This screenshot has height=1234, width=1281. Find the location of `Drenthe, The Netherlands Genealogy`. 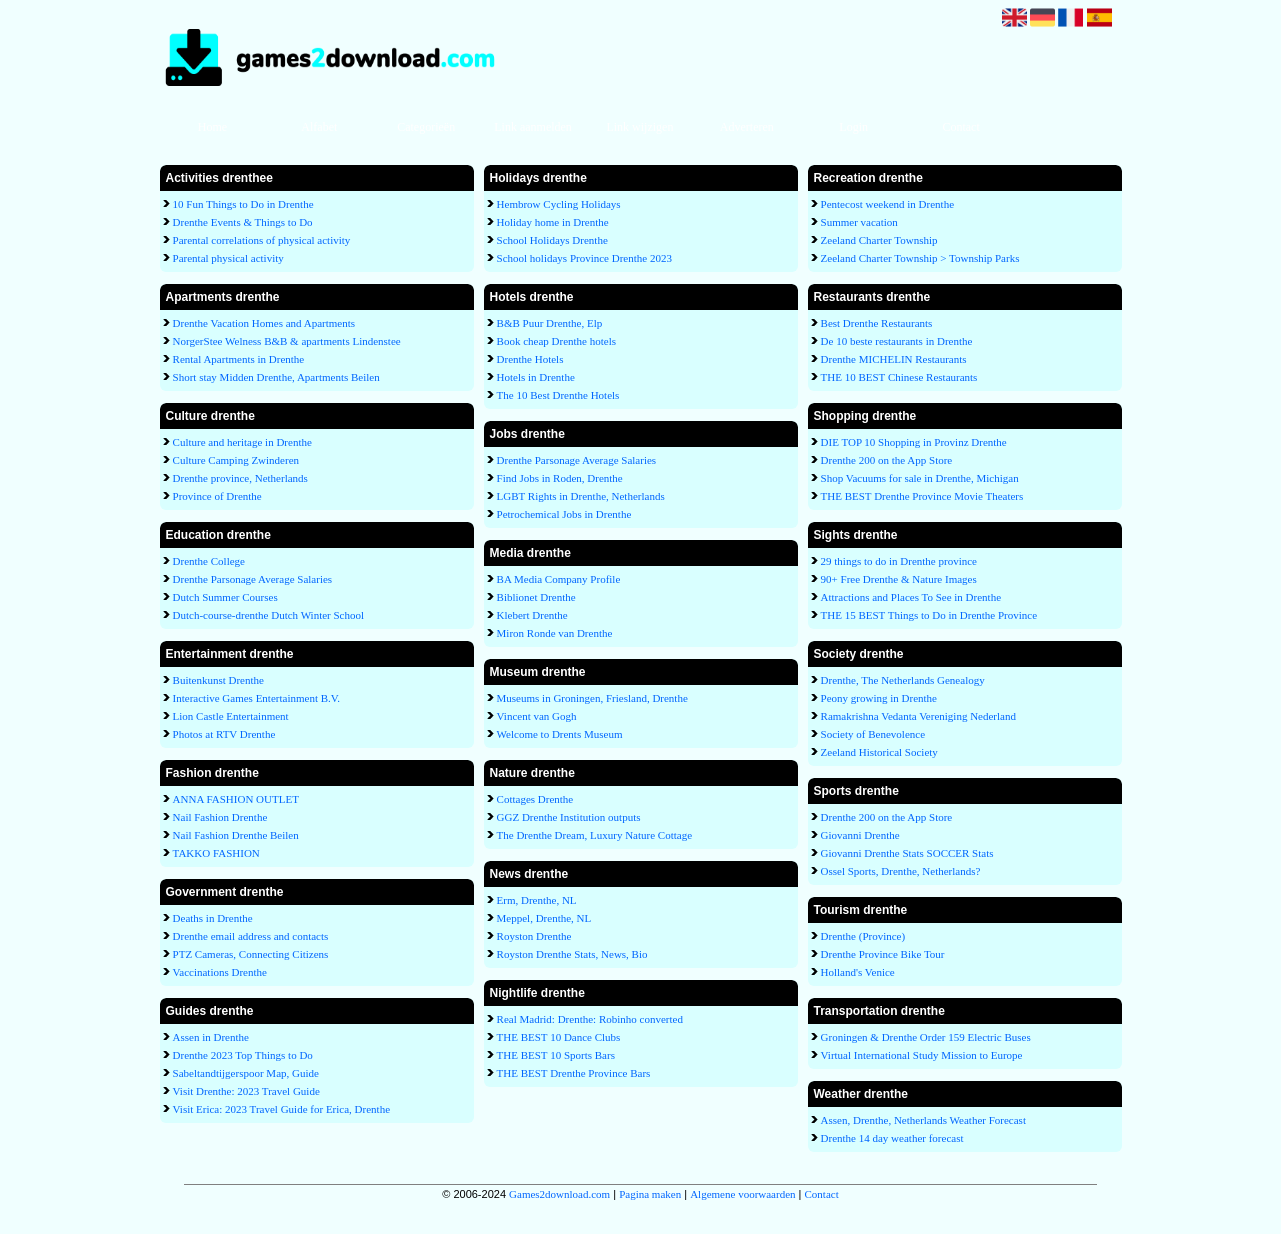

Drenthe, The Netherlands Genealogy is located at coordinates (903, 680).